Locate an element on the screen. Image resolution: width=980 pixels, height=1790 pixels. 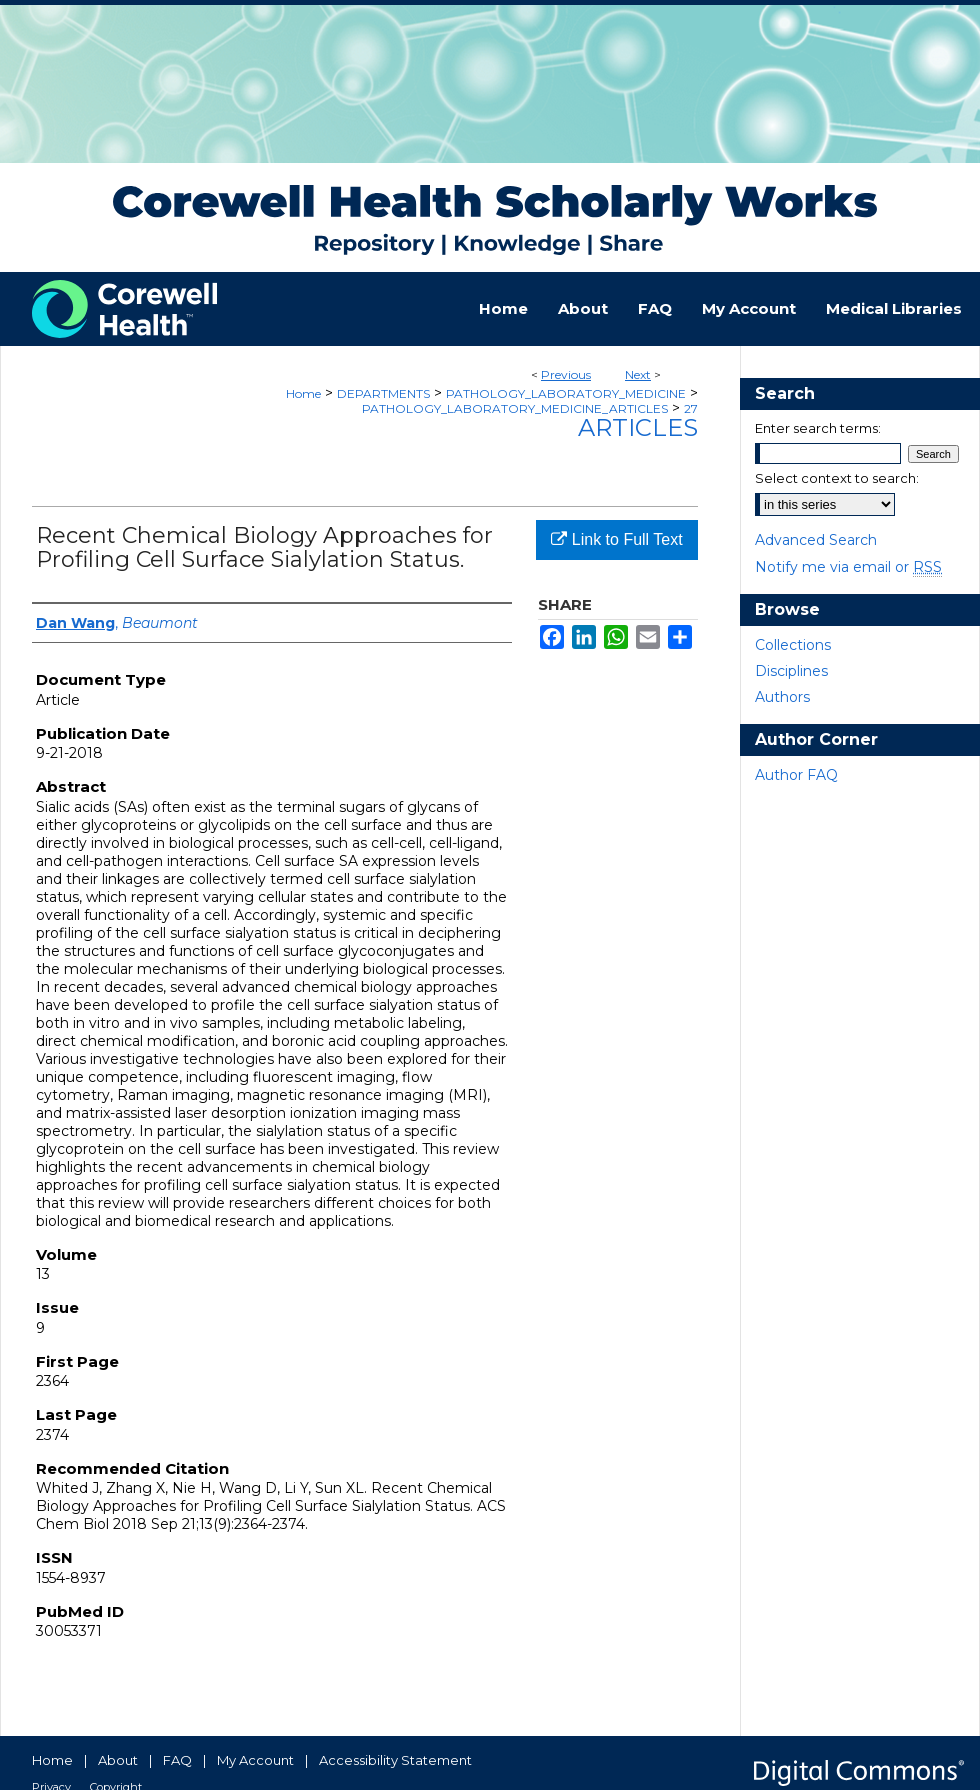
PATHOLOGY_LABORATORY_MEDICINE is located at coordinates (566, 393).